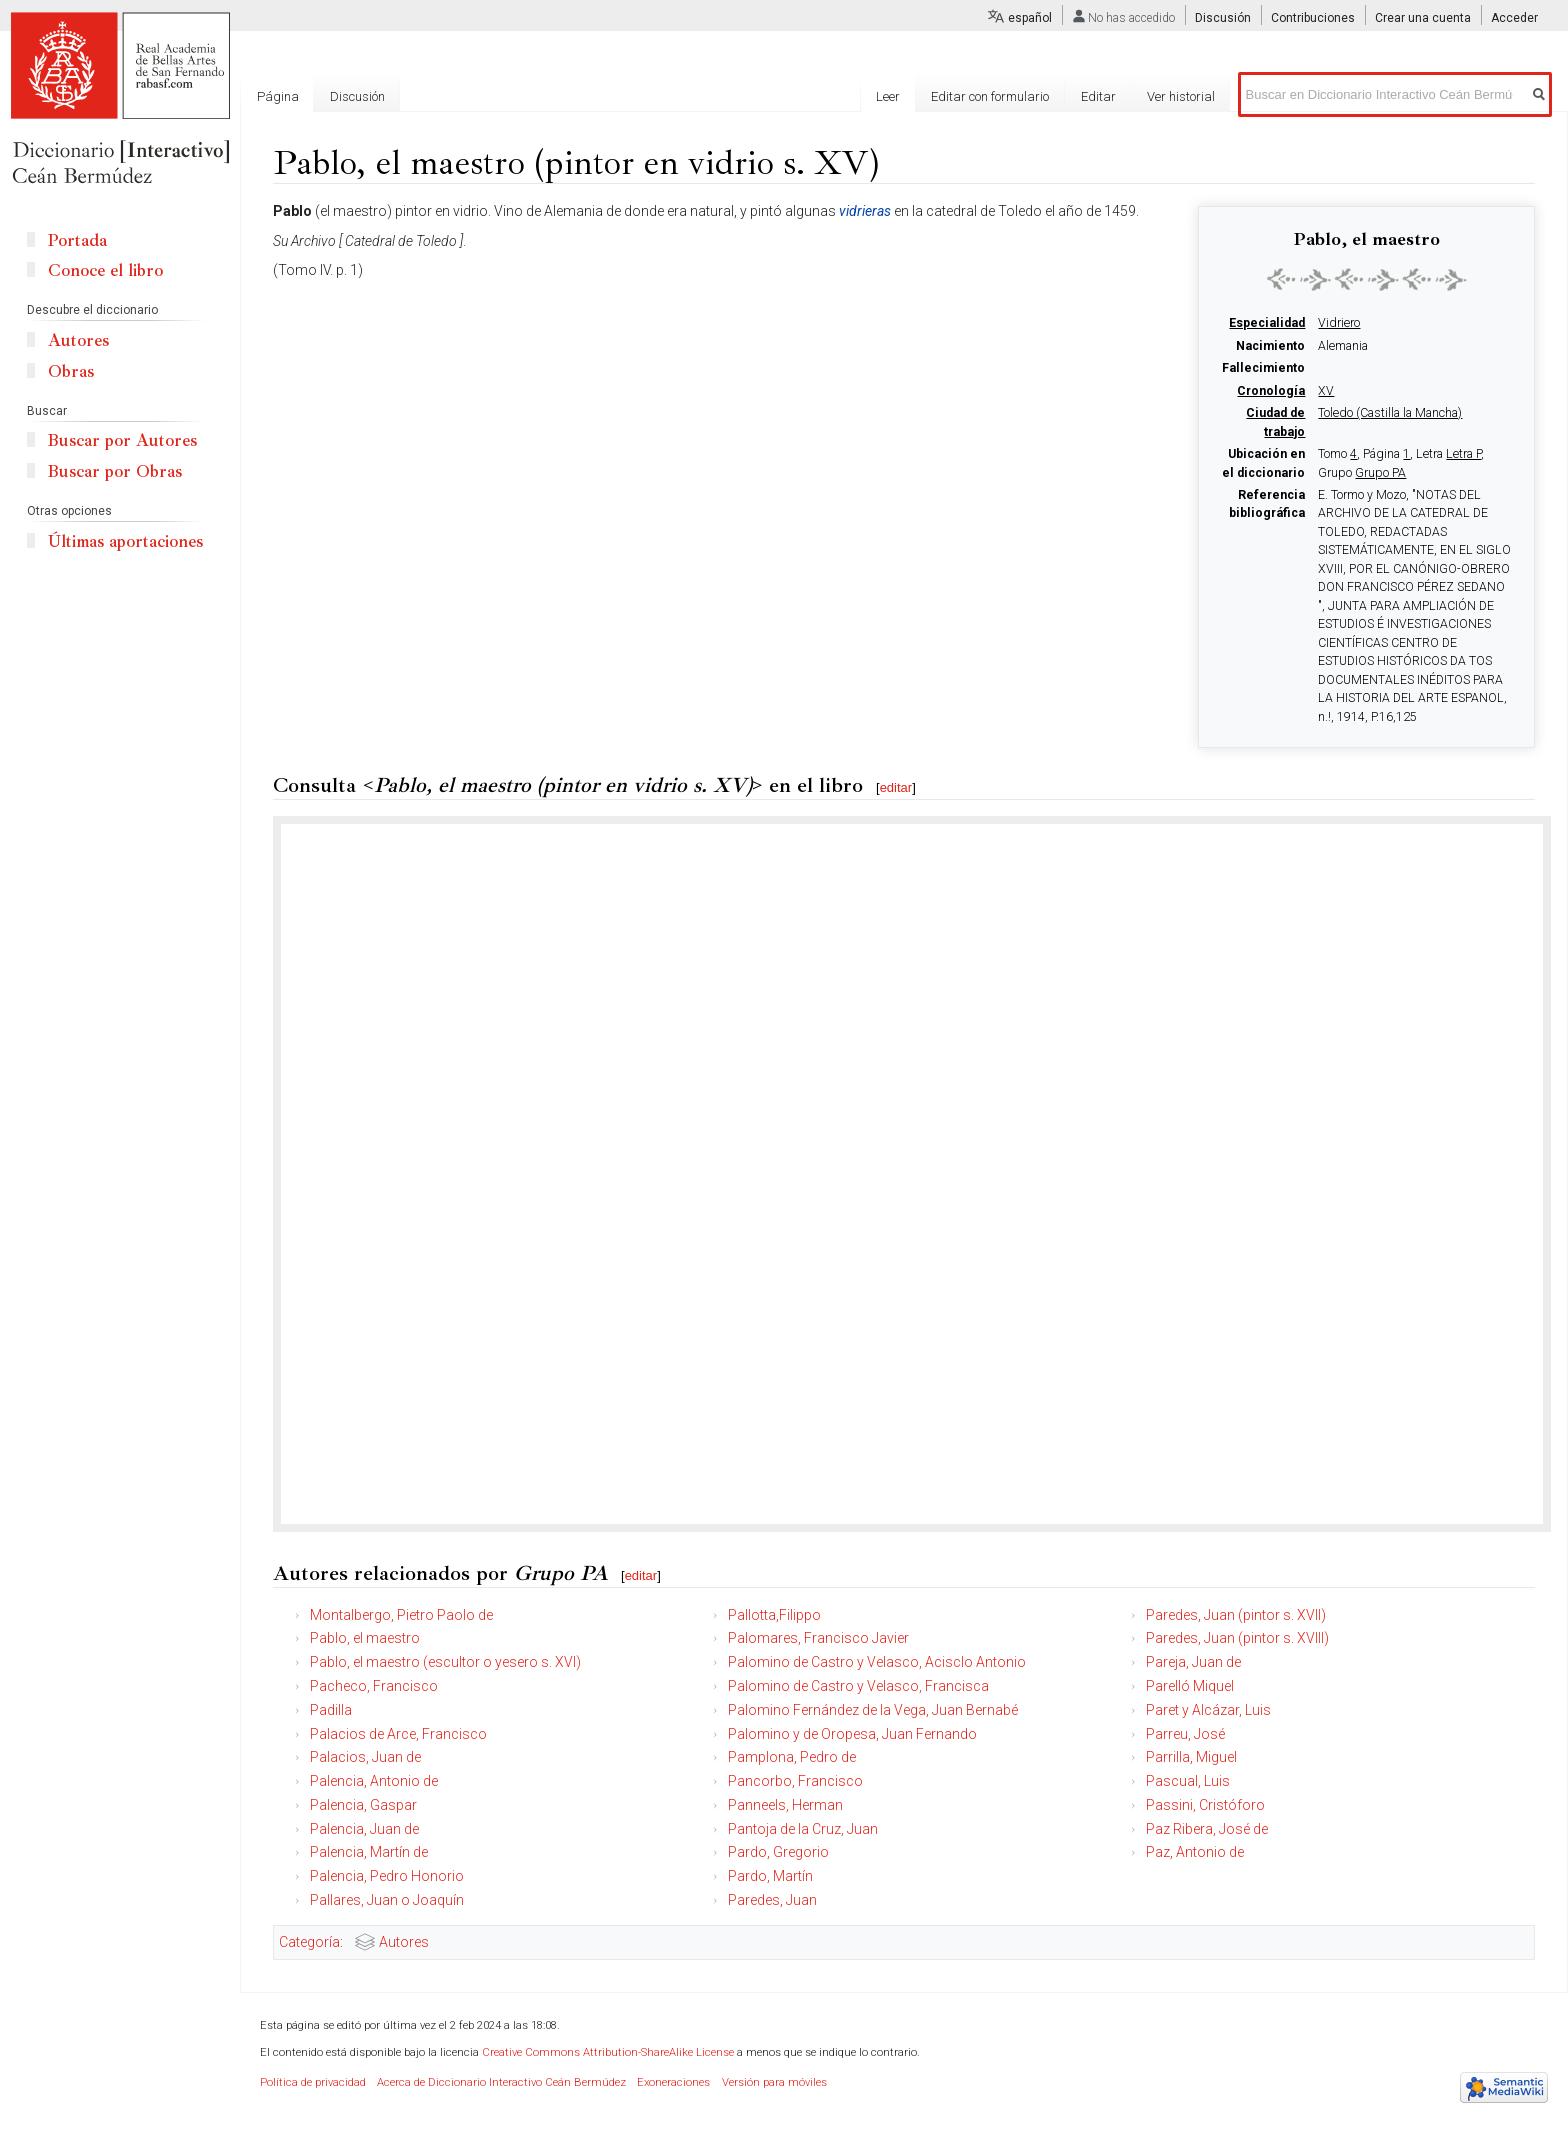 Image resolution: width=1568 pixels, height=2129 pixels. I want to click on Buscar por Autores, so click(122, 440).